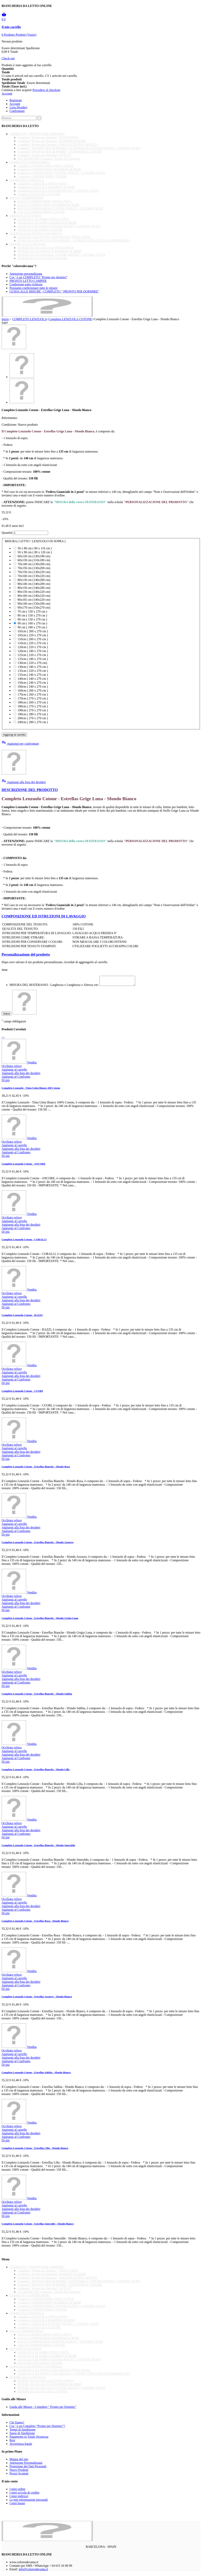 This screenshot has width=202, height=2576. I want to click on Cos ’ è un COMPLETO “Pronto per dormire”, so click(38, 277).